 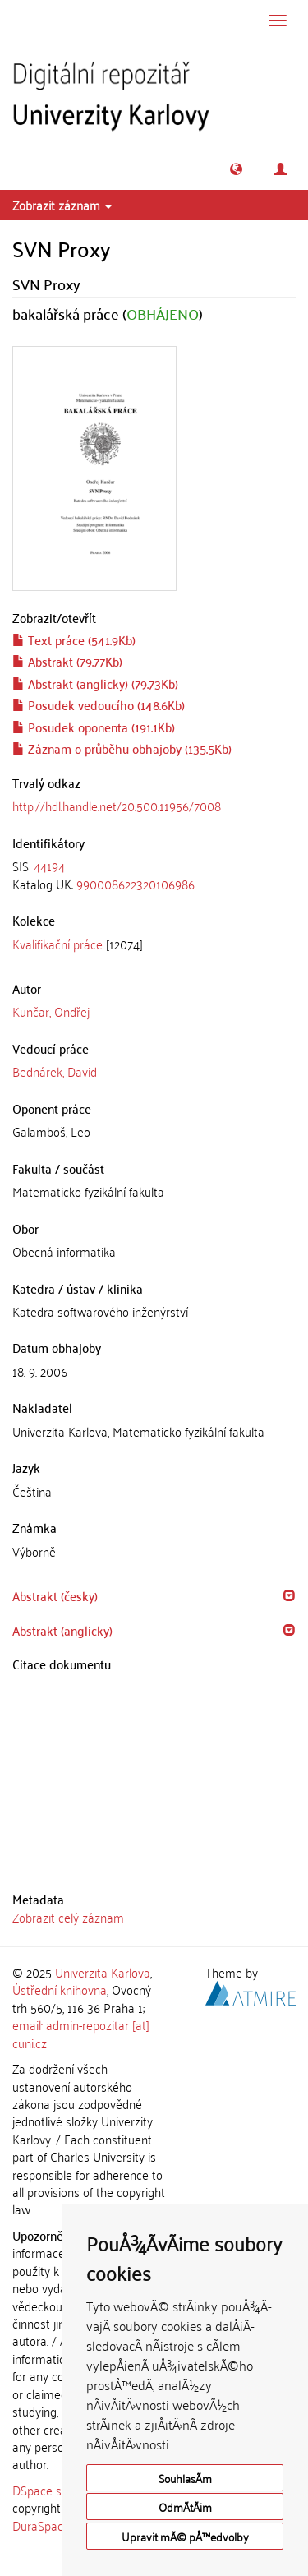 I want to click on Univerzita Karlova, so click(x=102, y=1971).